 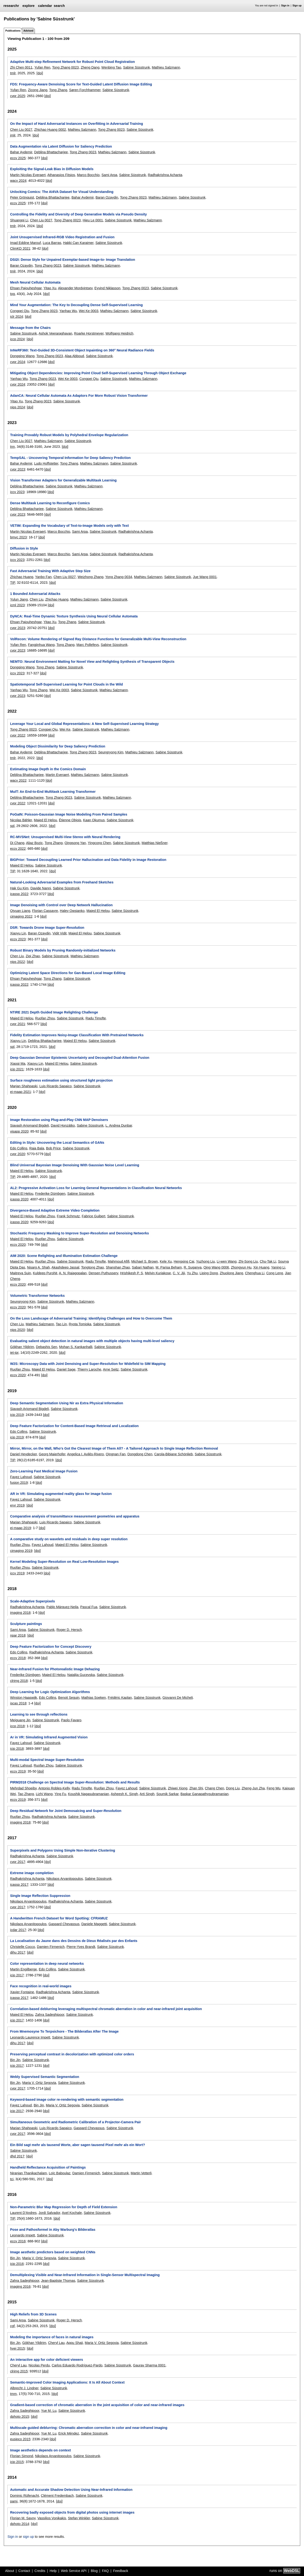 I want to click on Automatic and Accurate Shadow Detection Using Near-Infrared Information, so click(x=71, y=2490).